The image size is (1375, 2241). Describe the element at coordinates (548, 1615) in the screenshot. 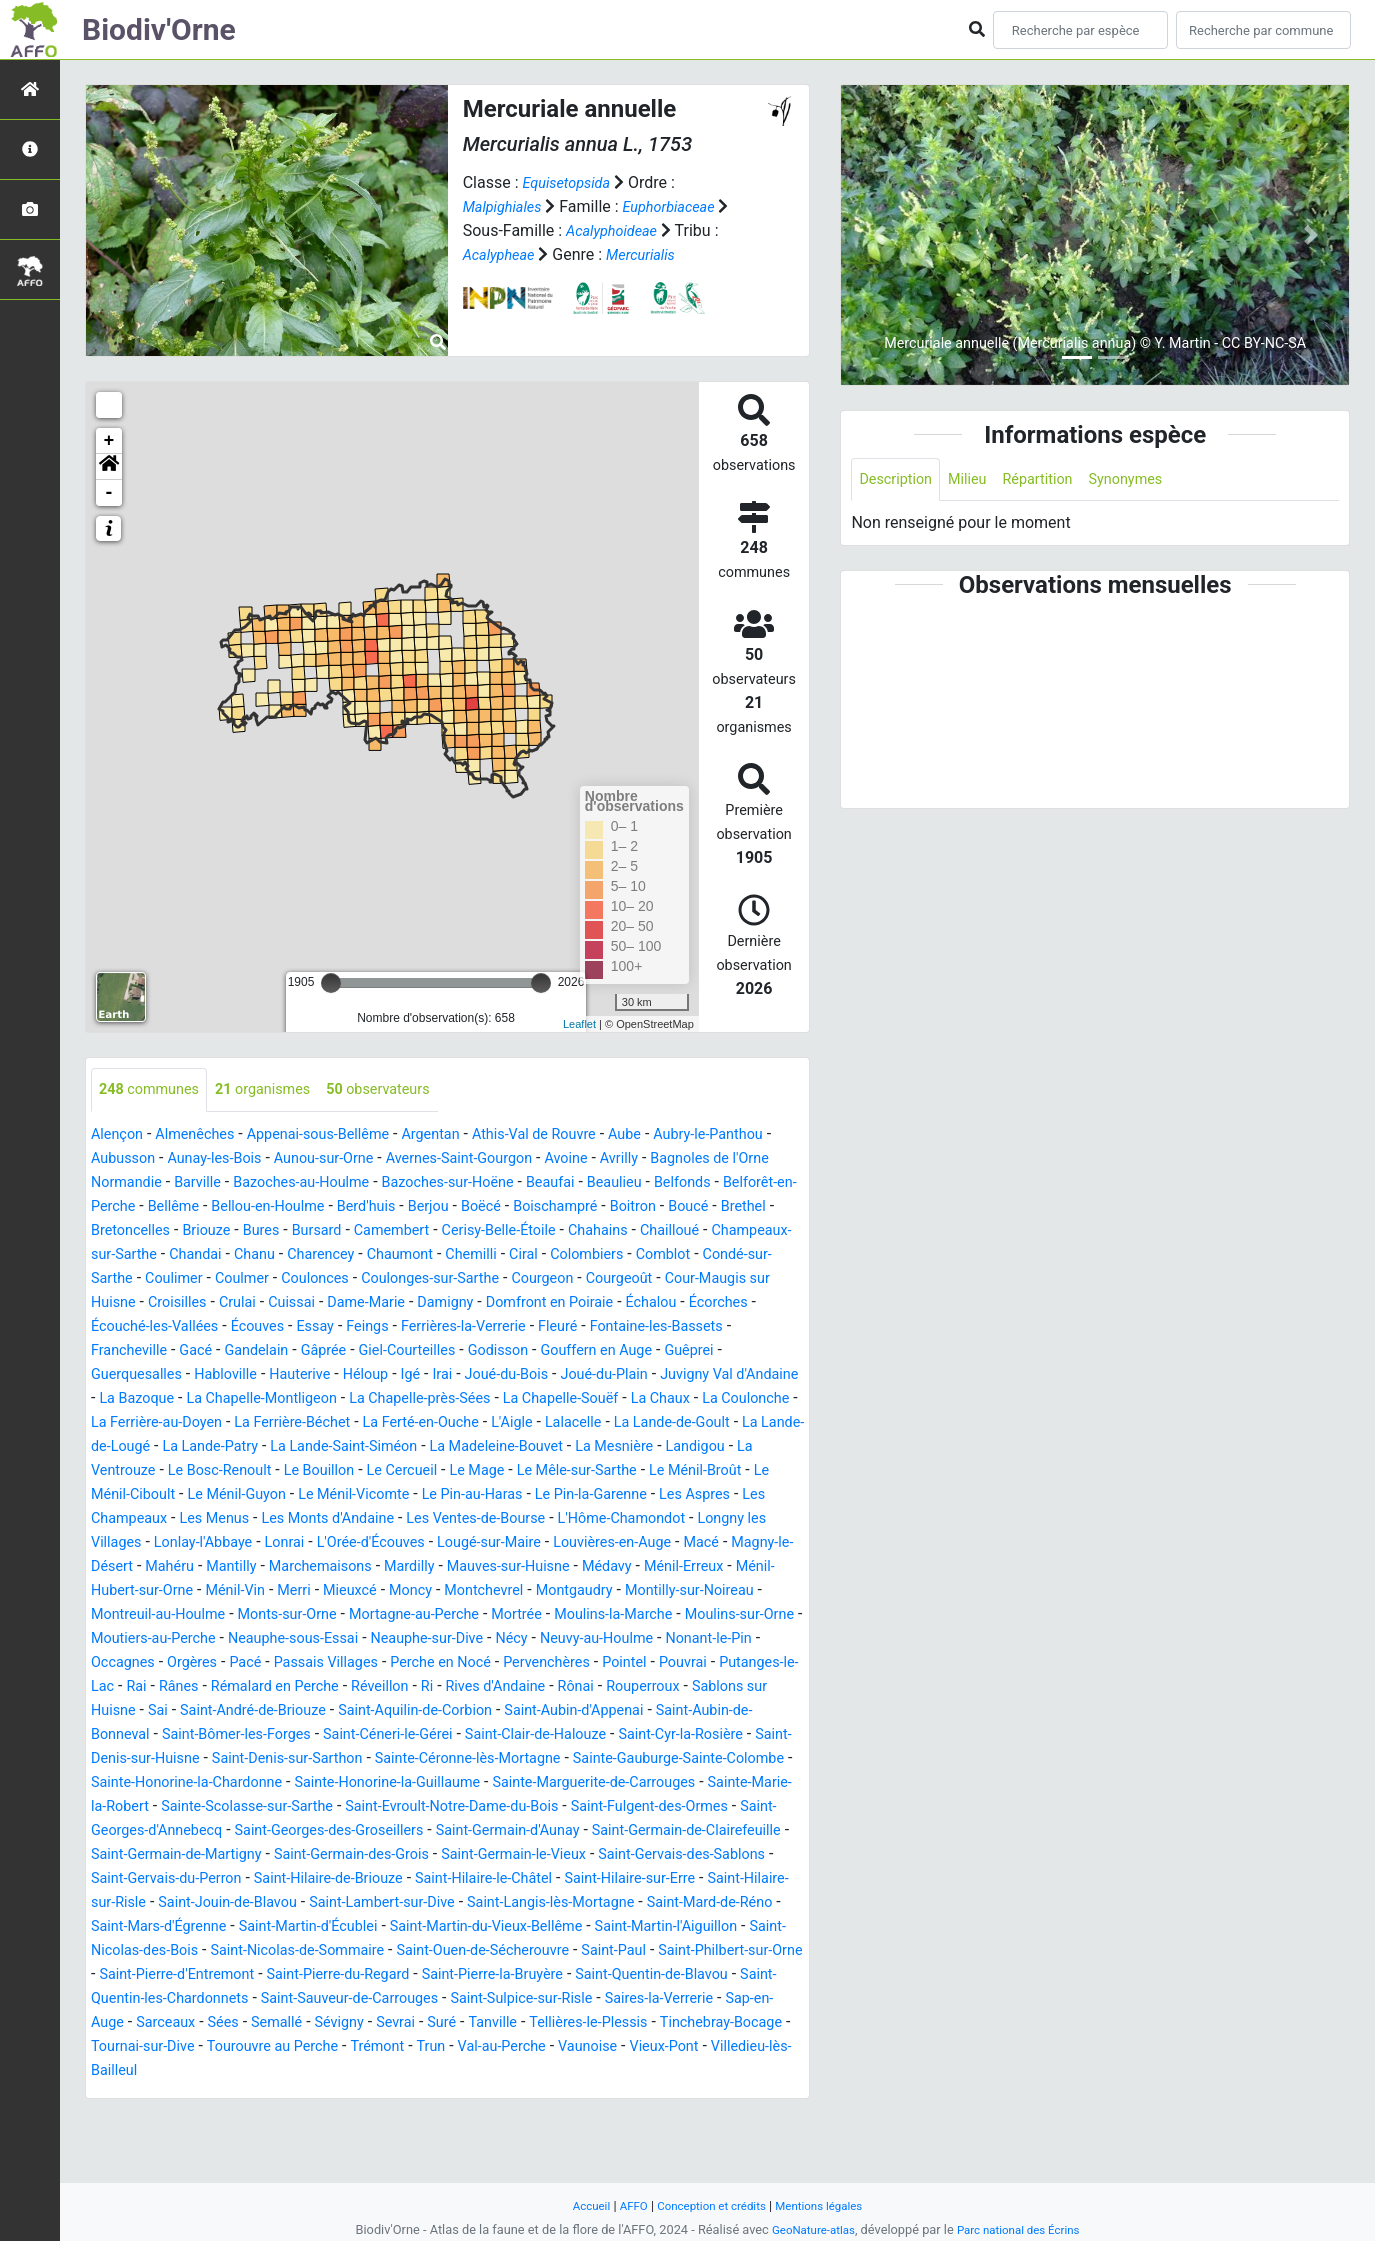

I see `Ménil-Erreux` at that location.